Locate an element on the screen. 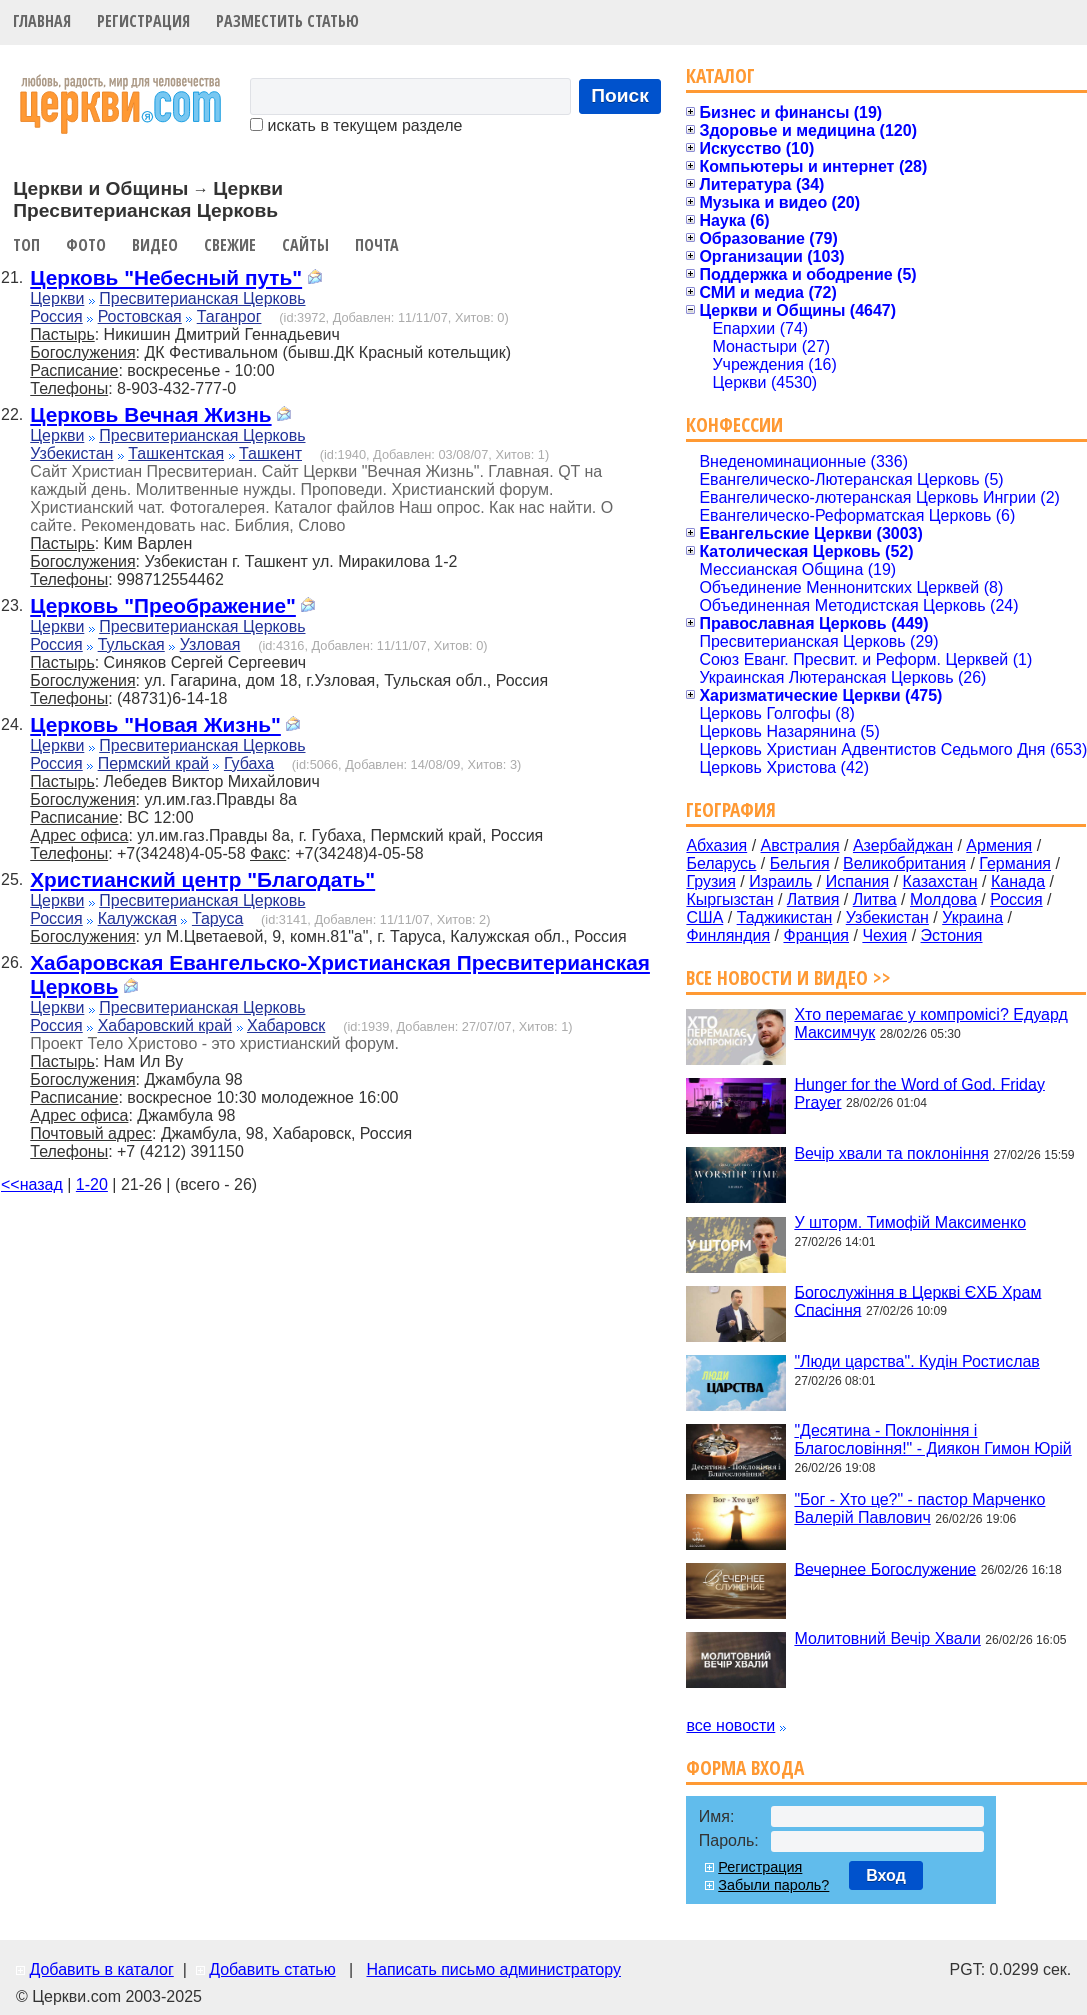 This screenshot has width=1087, height=2015. Канада is located at coordinates (1018, 881).